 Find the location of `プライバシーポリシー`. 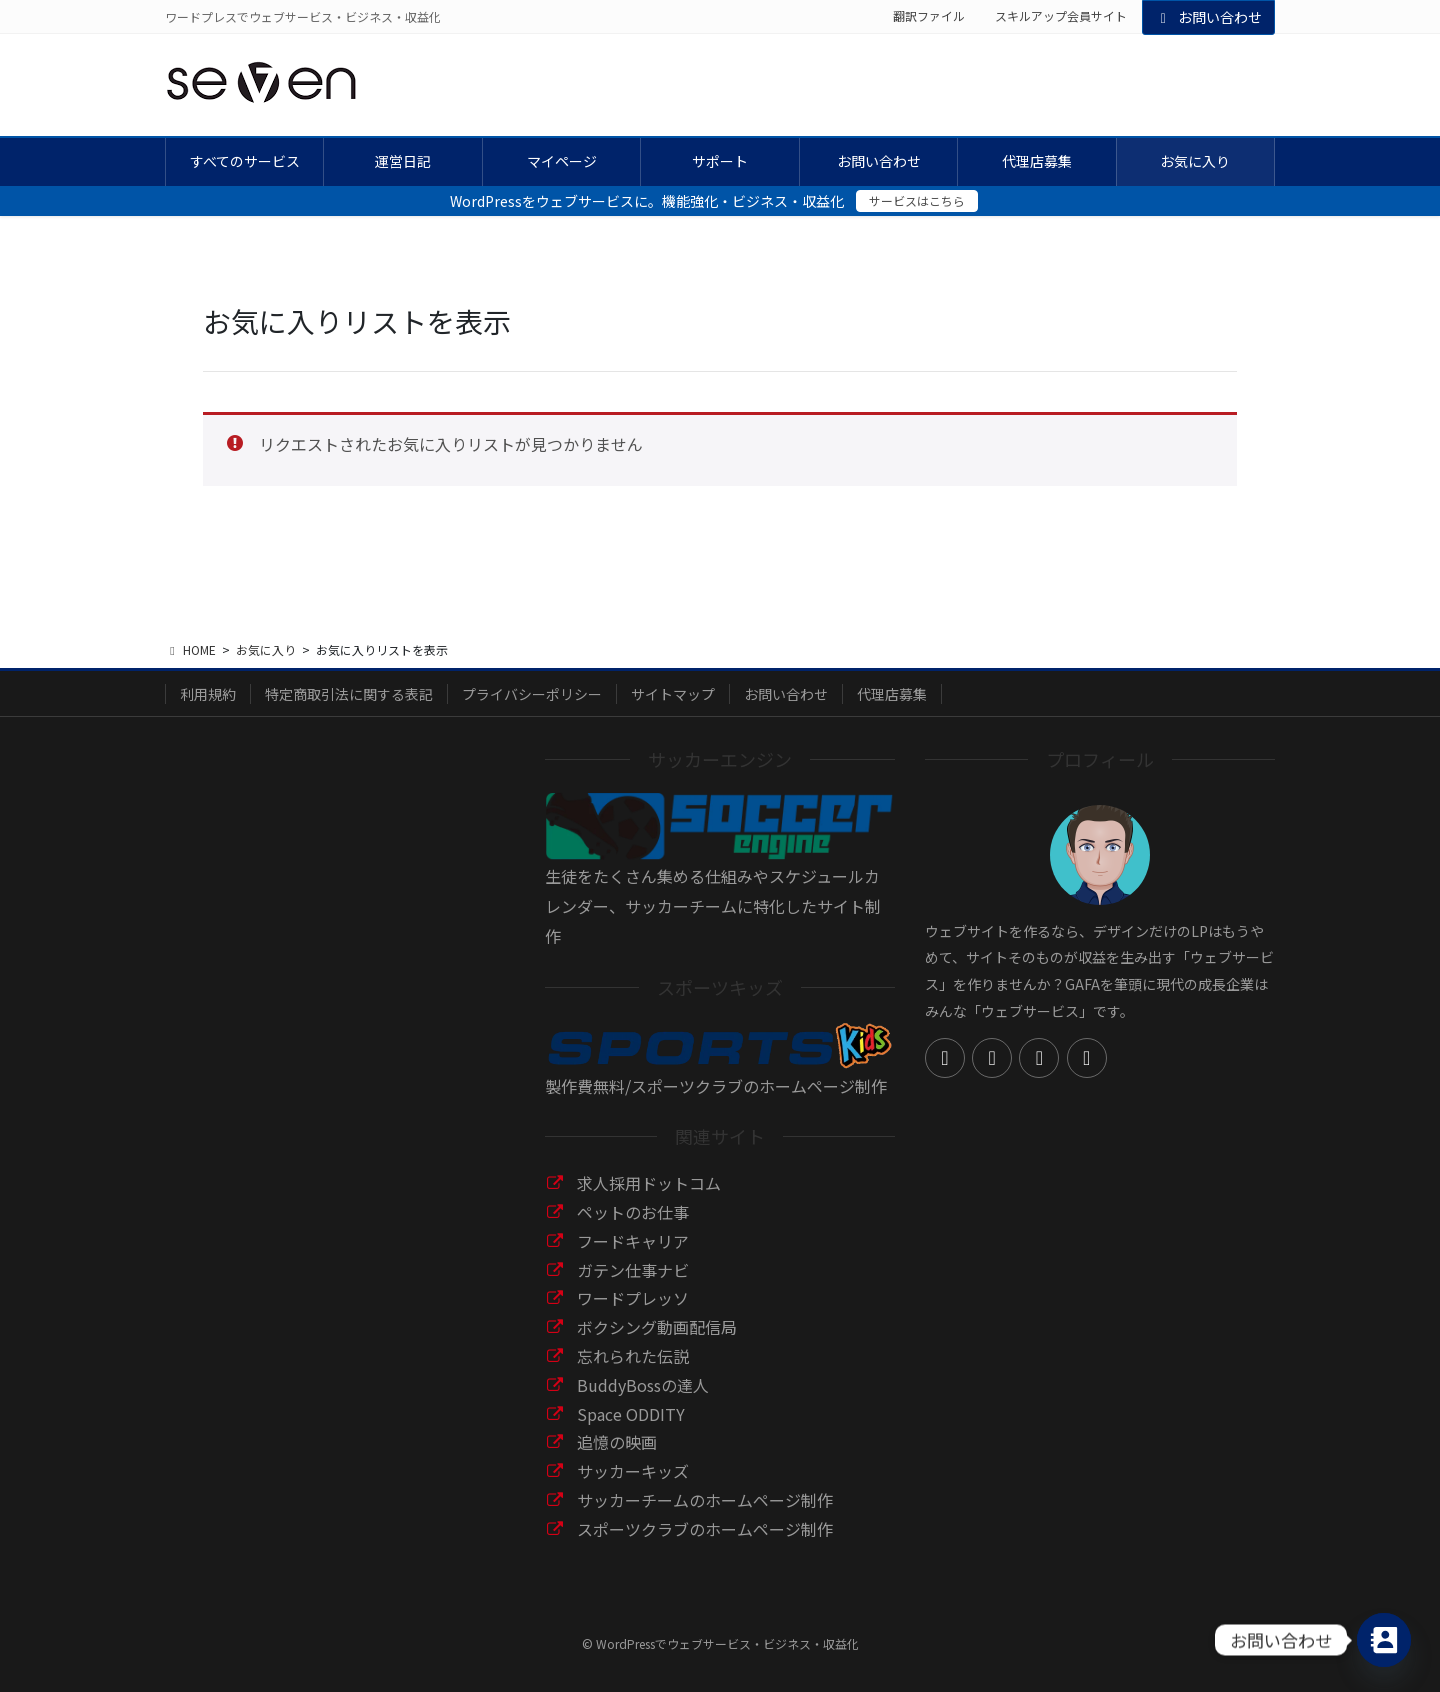

プライバシーポリシー is located at coordinates (532, 694).